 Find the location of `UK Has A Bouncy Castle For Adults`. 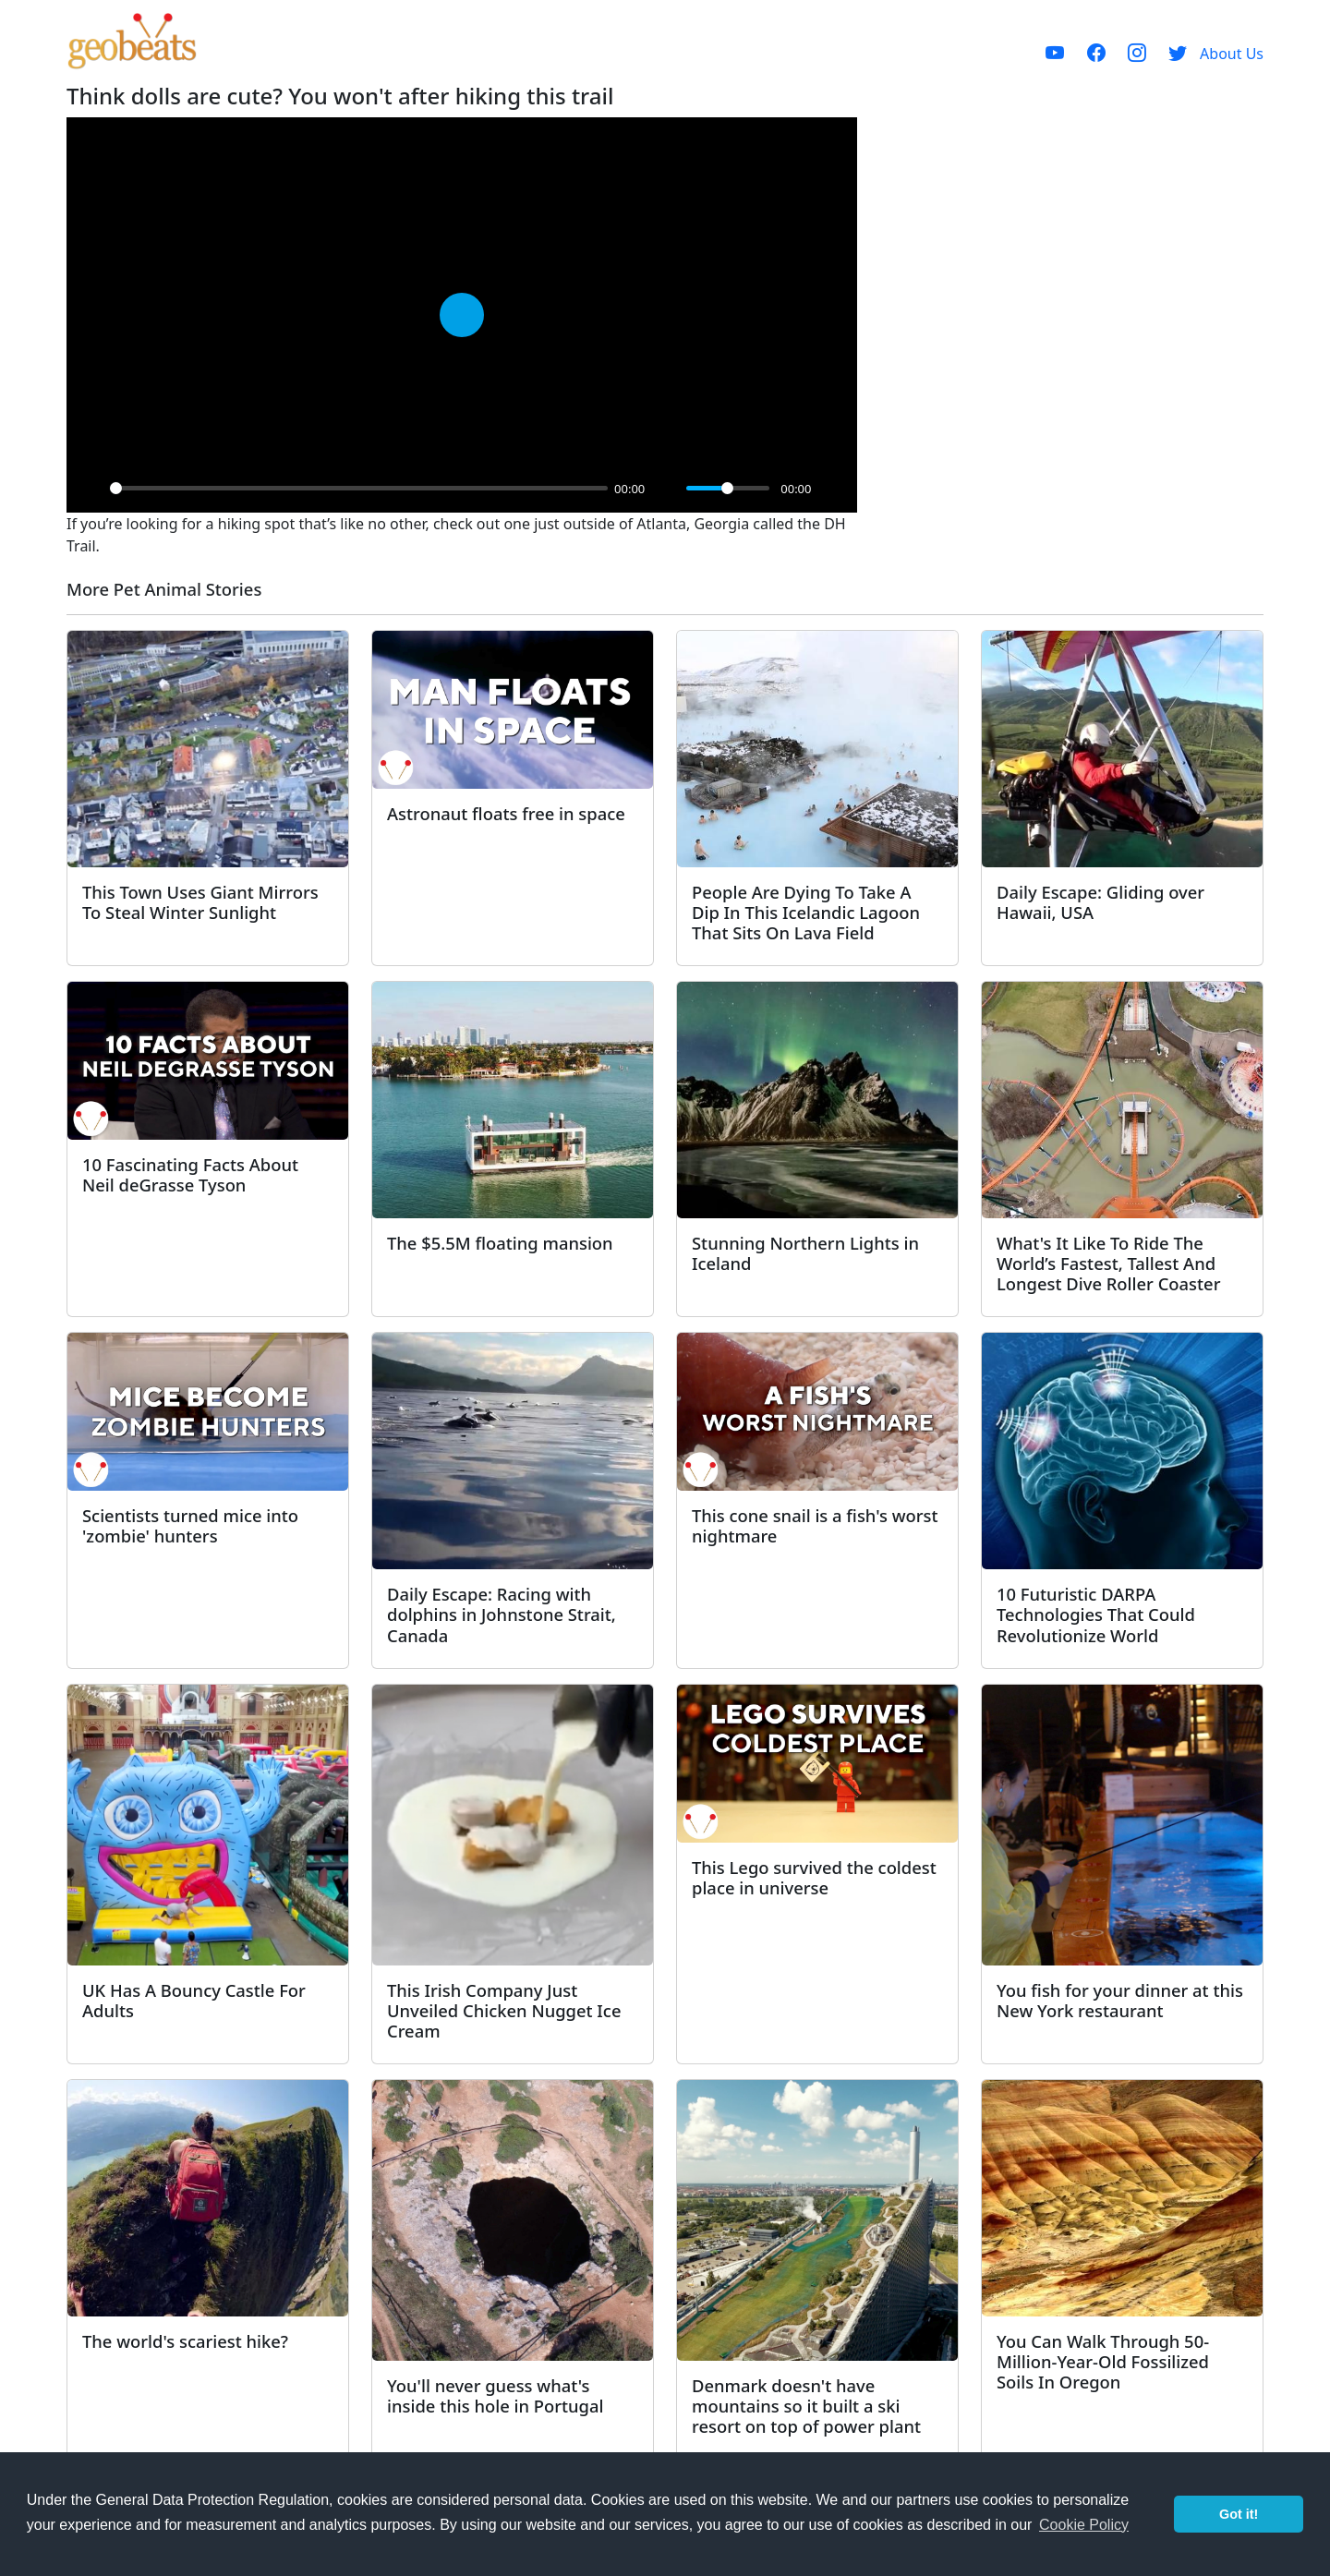

UK Has A Bouncy Castle For Adults is located at coordinates (194, 2000).